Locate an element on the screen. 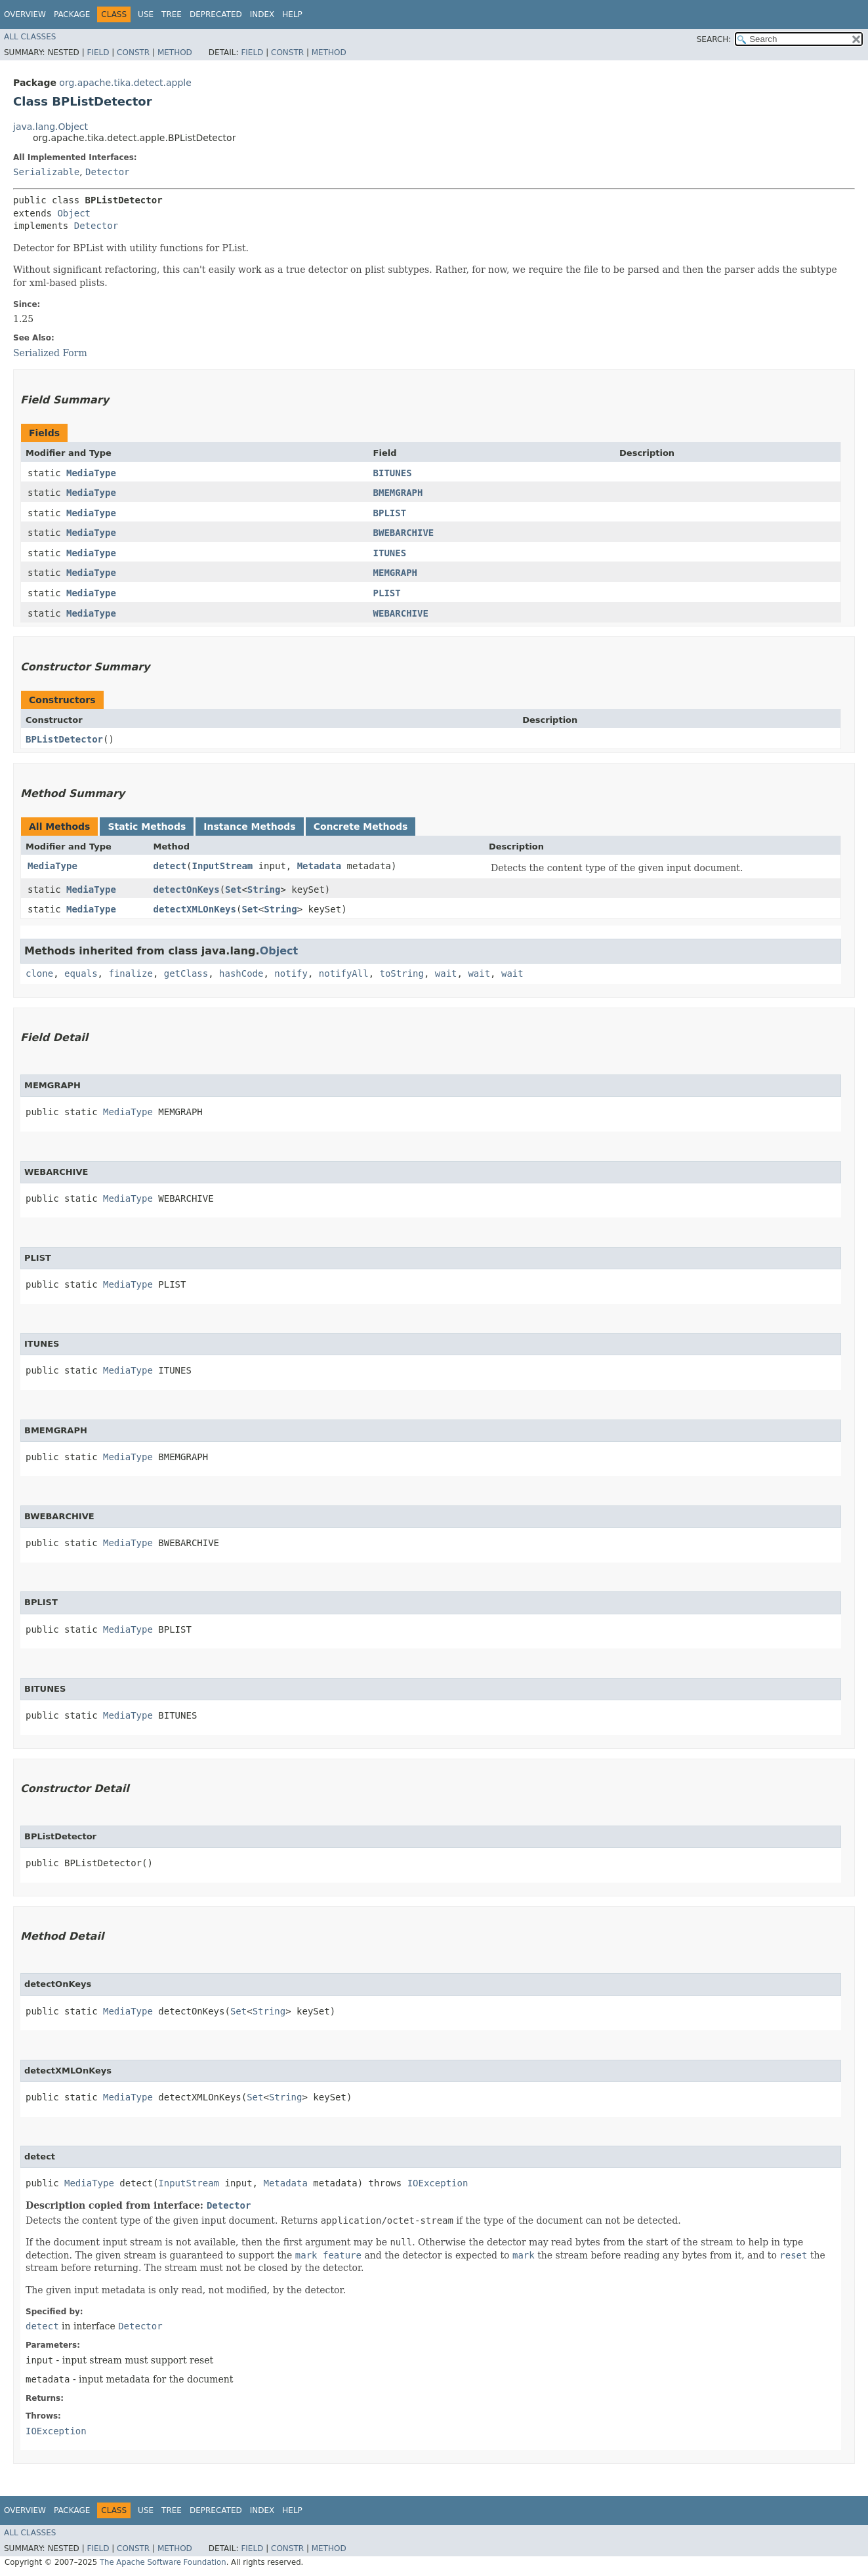  notifyAll is located at coordinates (344, 973).